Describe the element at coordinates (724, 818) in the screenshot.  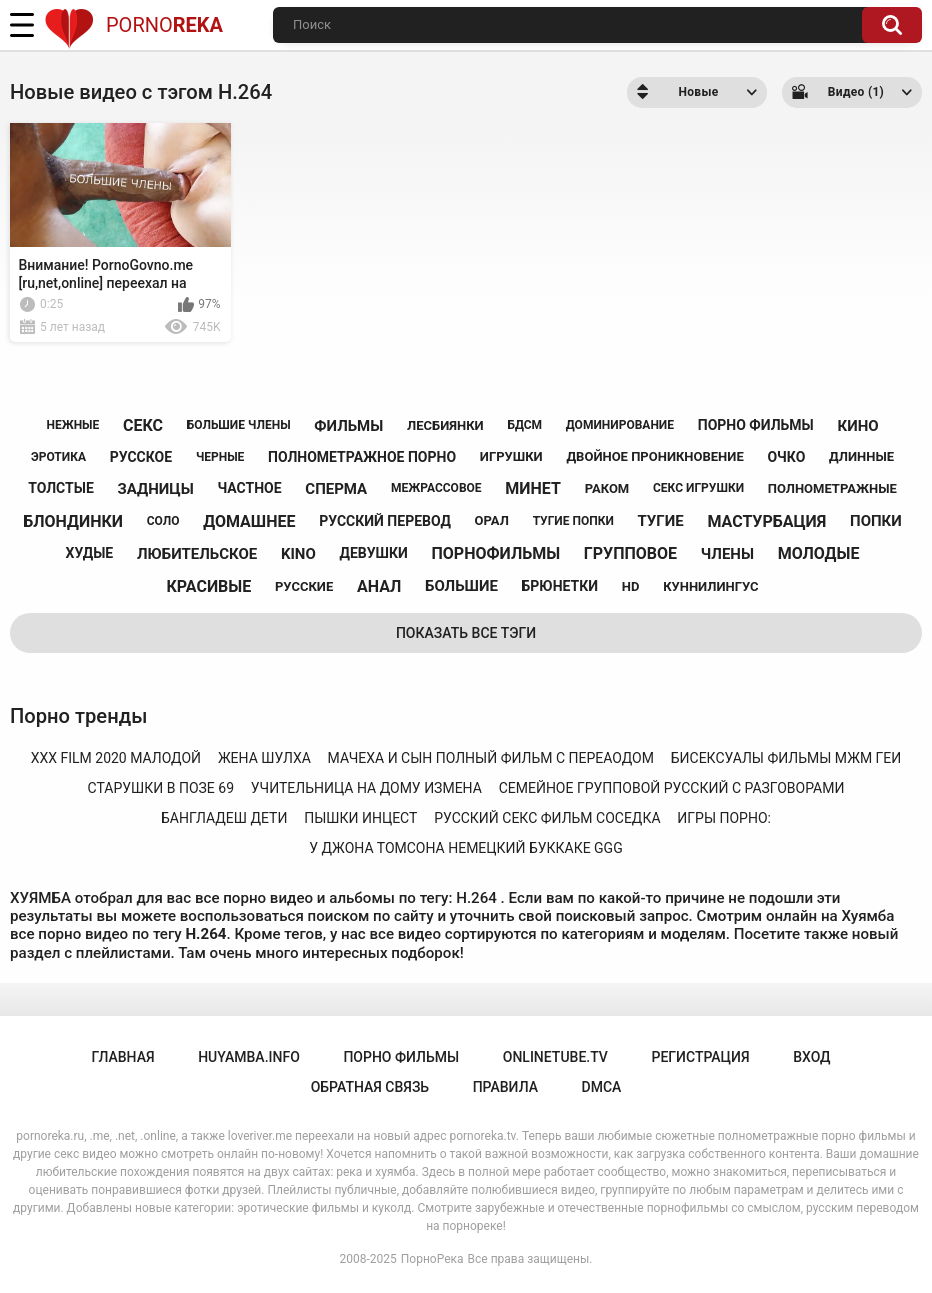
I see `игры порно:` at that location.